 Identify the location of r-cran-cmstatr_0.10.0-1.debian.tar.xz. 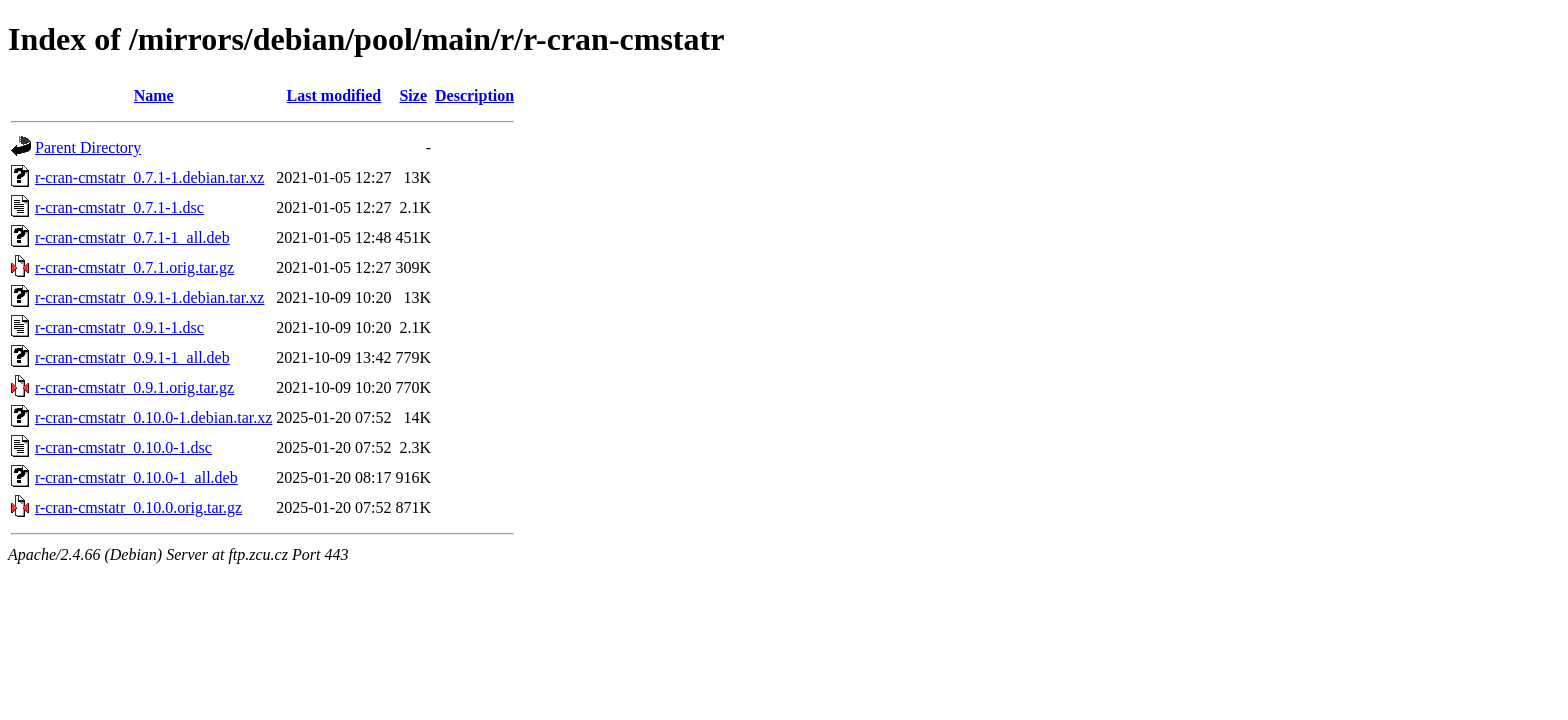
(153, 417).